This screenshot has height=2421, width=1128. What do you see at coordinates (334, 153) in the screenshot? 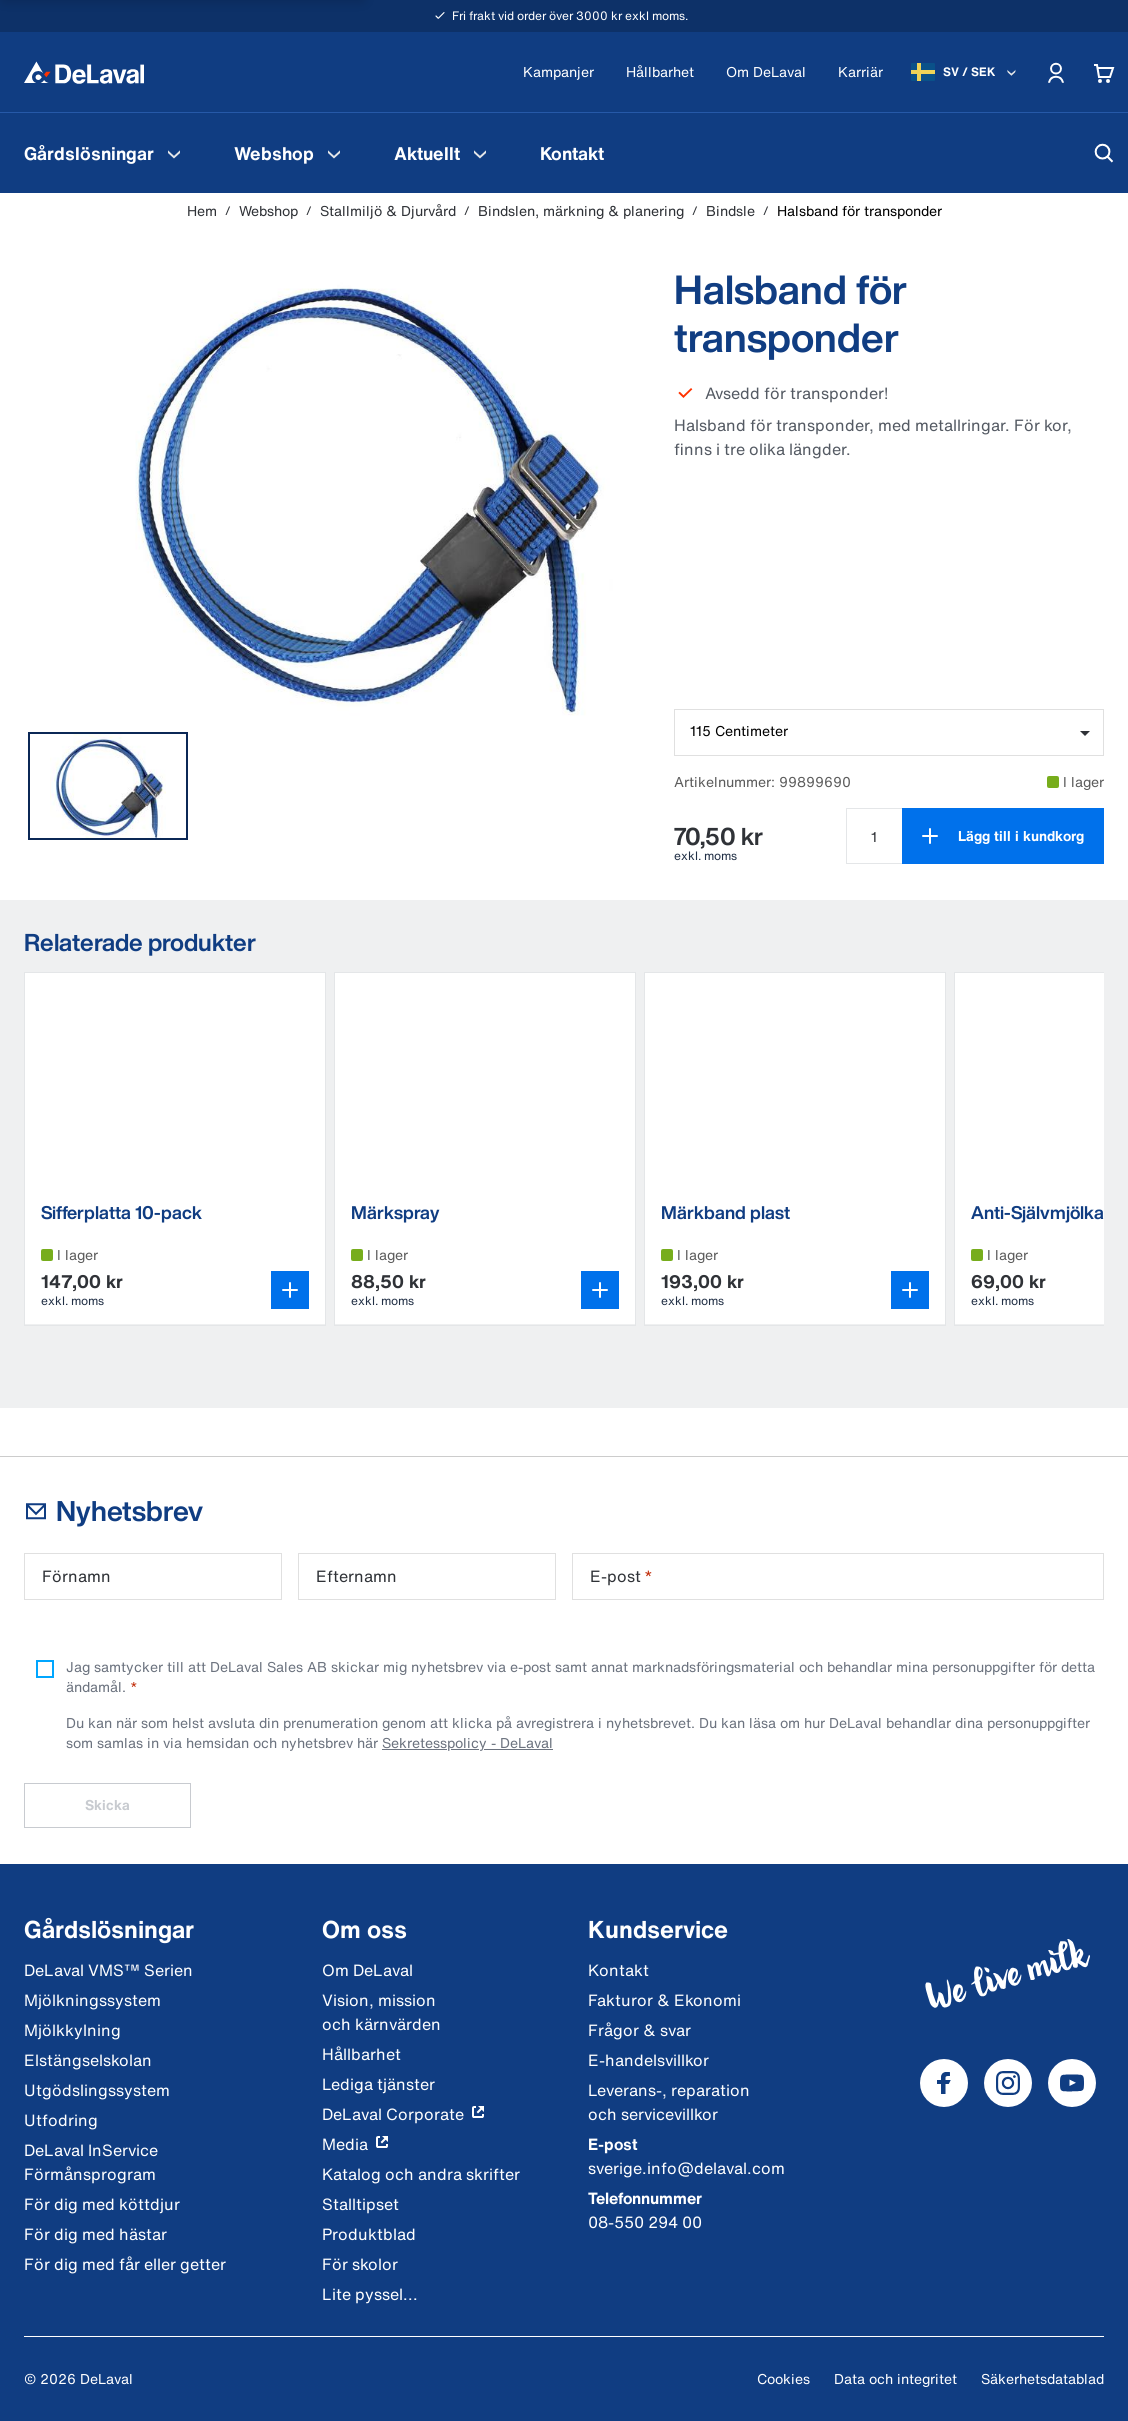
I see `[Webshop Meny]` at bounding box center [334, 153].